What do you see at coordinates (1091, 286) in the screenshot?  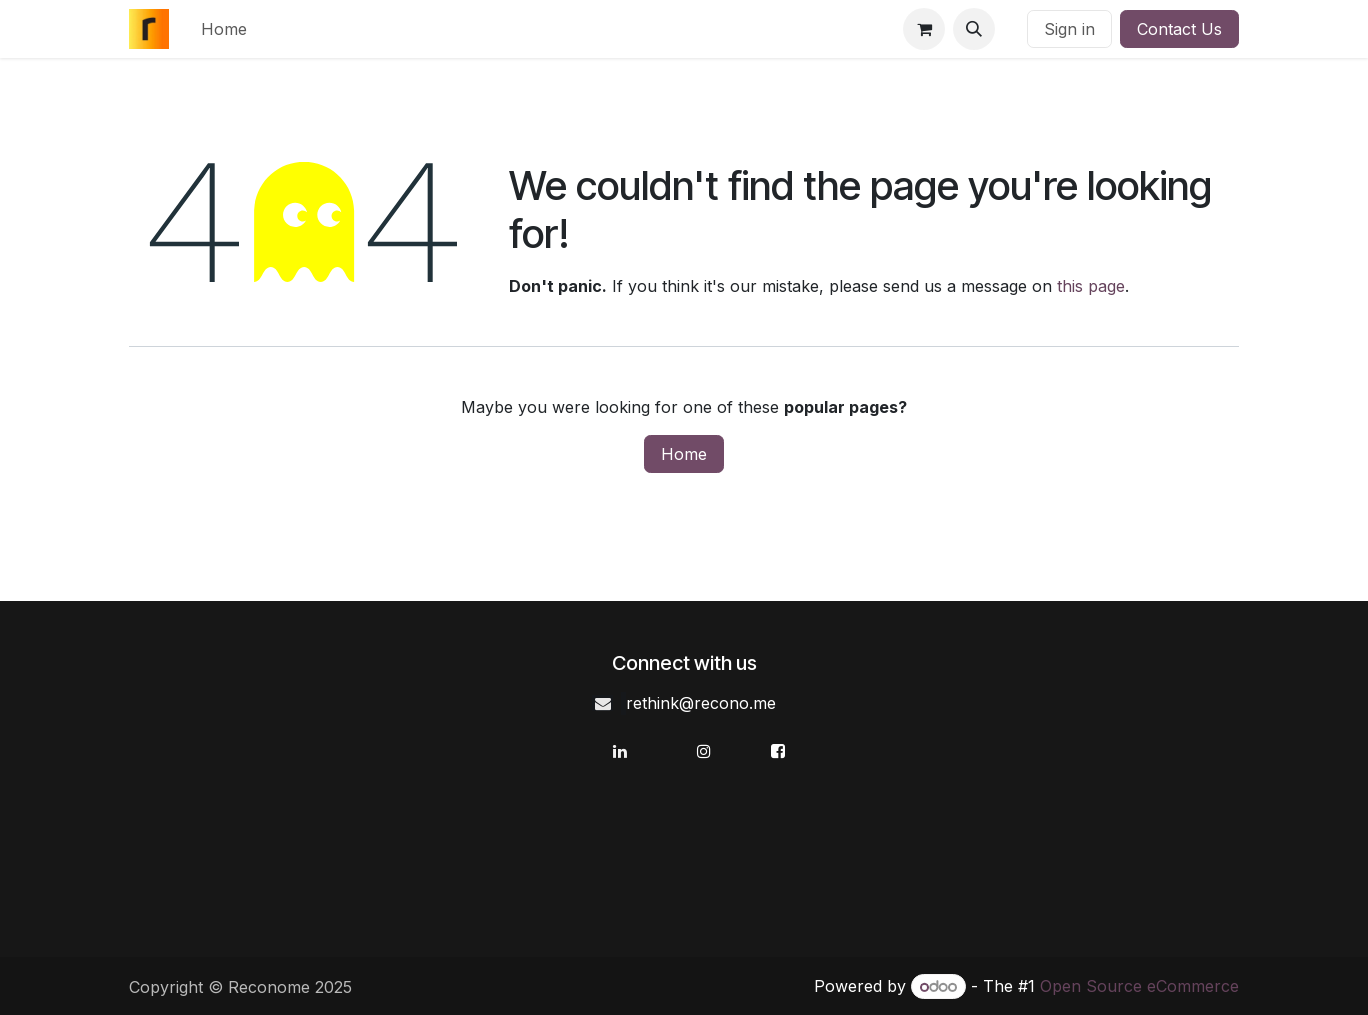 I see `this page` at bounding box center [1091, 286].